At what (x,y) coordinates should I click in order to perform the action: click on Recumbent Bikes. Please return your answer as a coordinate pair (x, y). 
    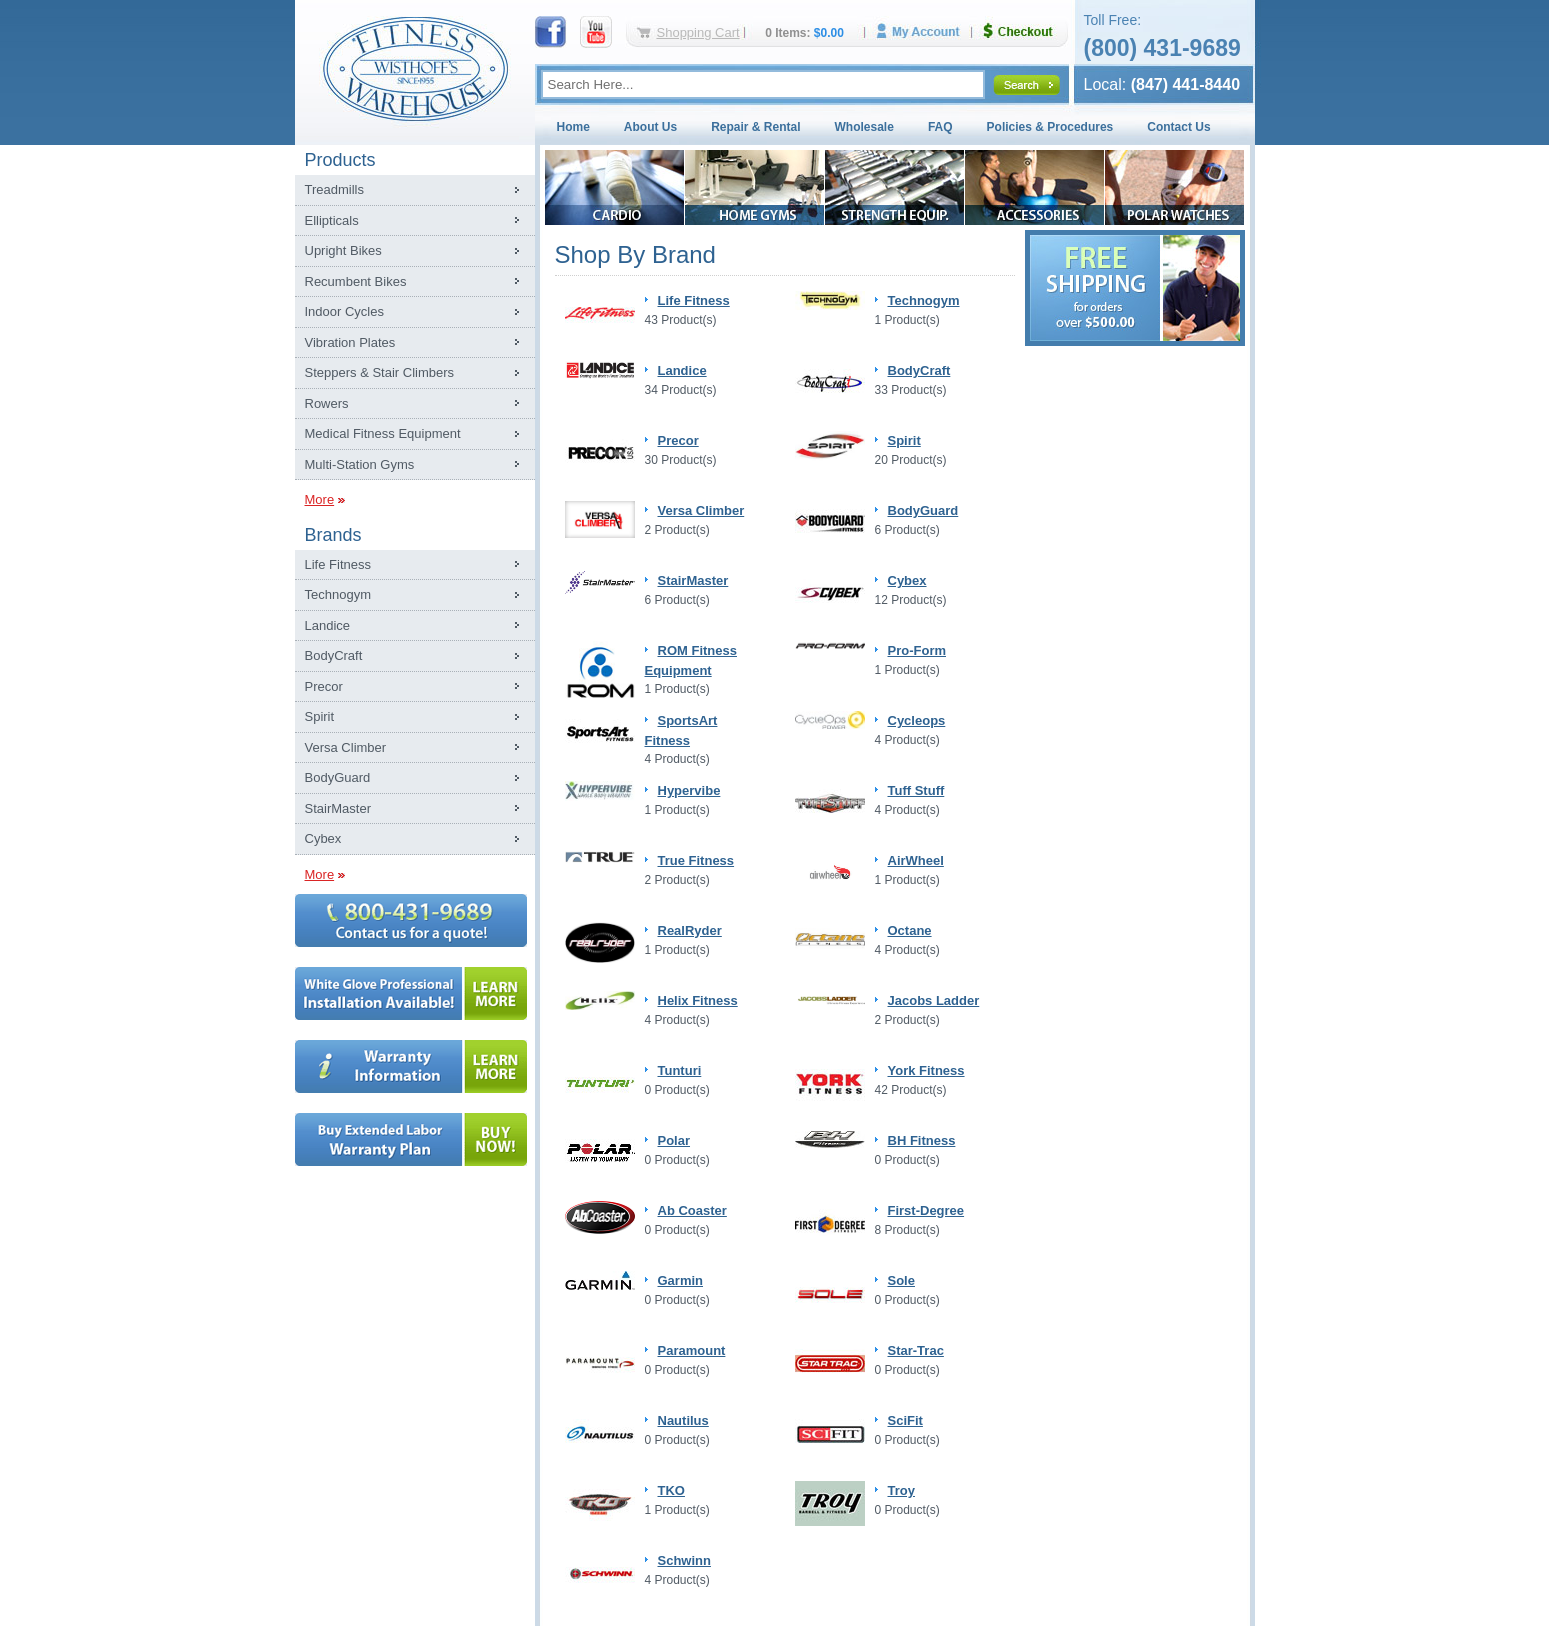
    Looking at the image, I should click on (356, 281).